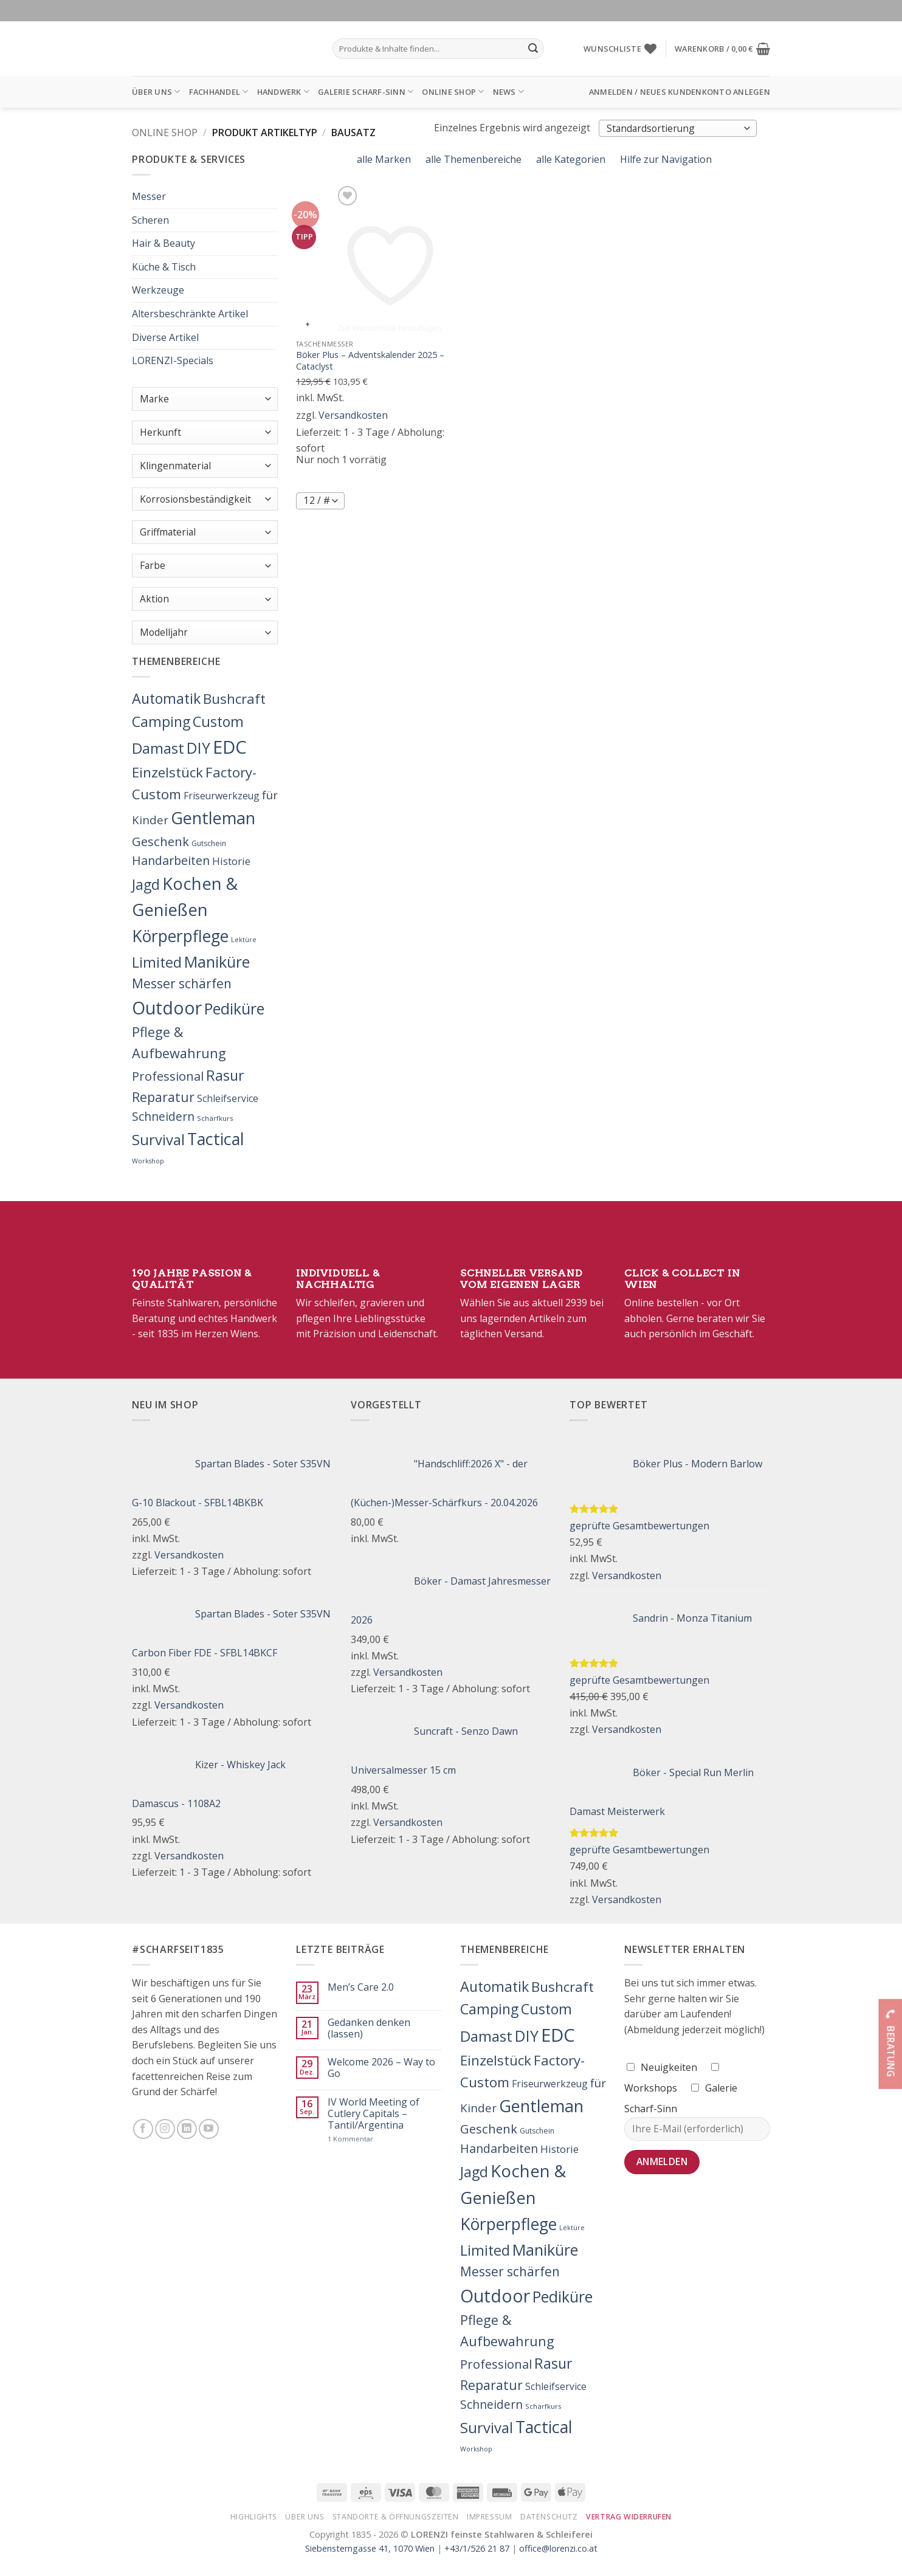 The width and height of the screenshot is (902, 2576). I want to click on Damast [Damast (261 Produkte)], so click(158, 748).